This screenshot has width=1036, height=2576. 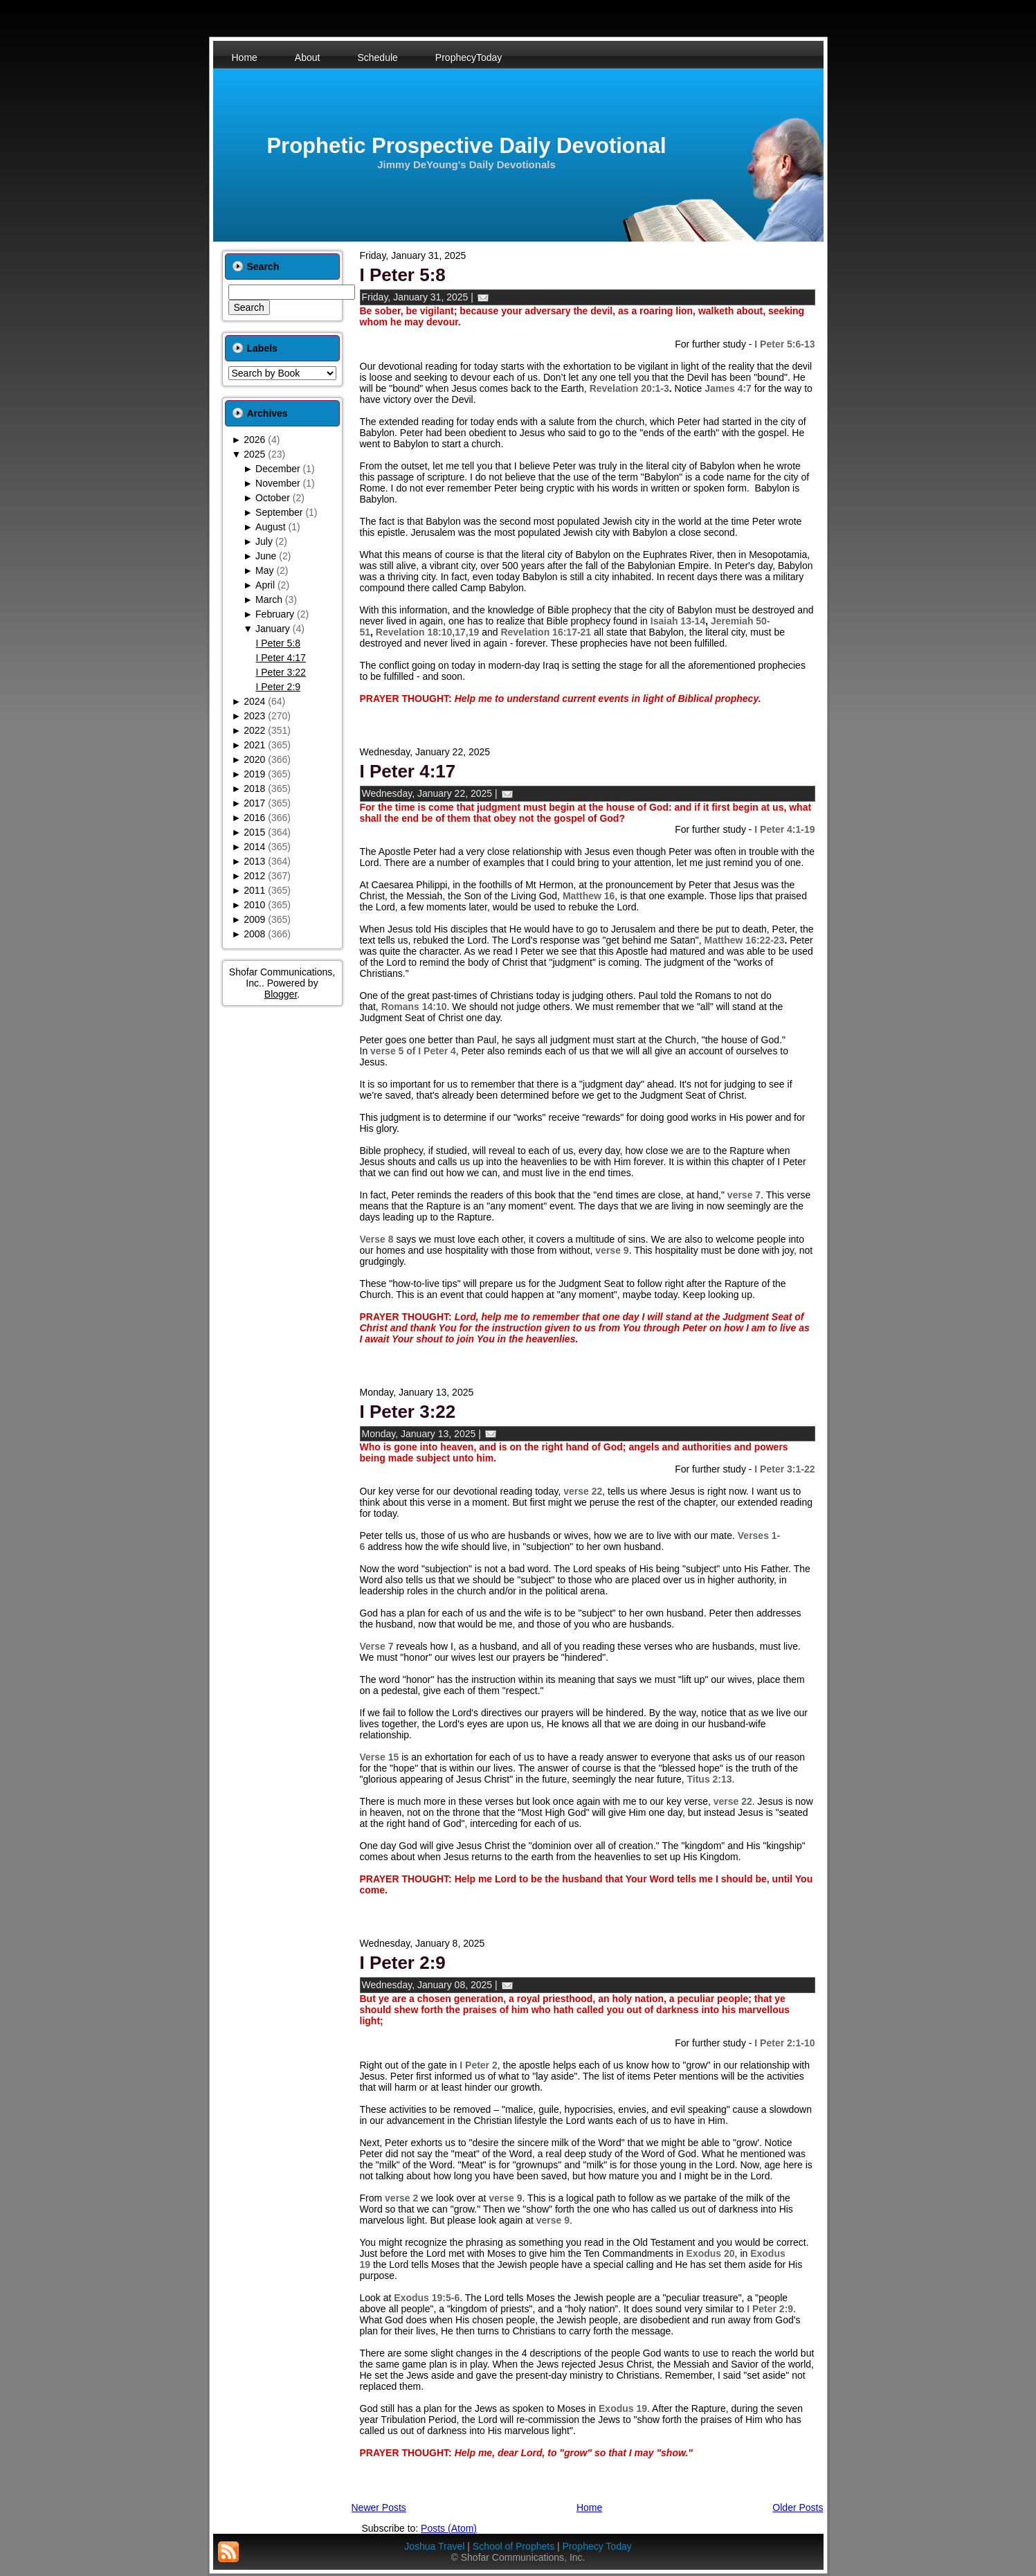 What do you see at coordinates (254, 715) in the screenshot?
I see `2023` at bounding box center [254, 715].